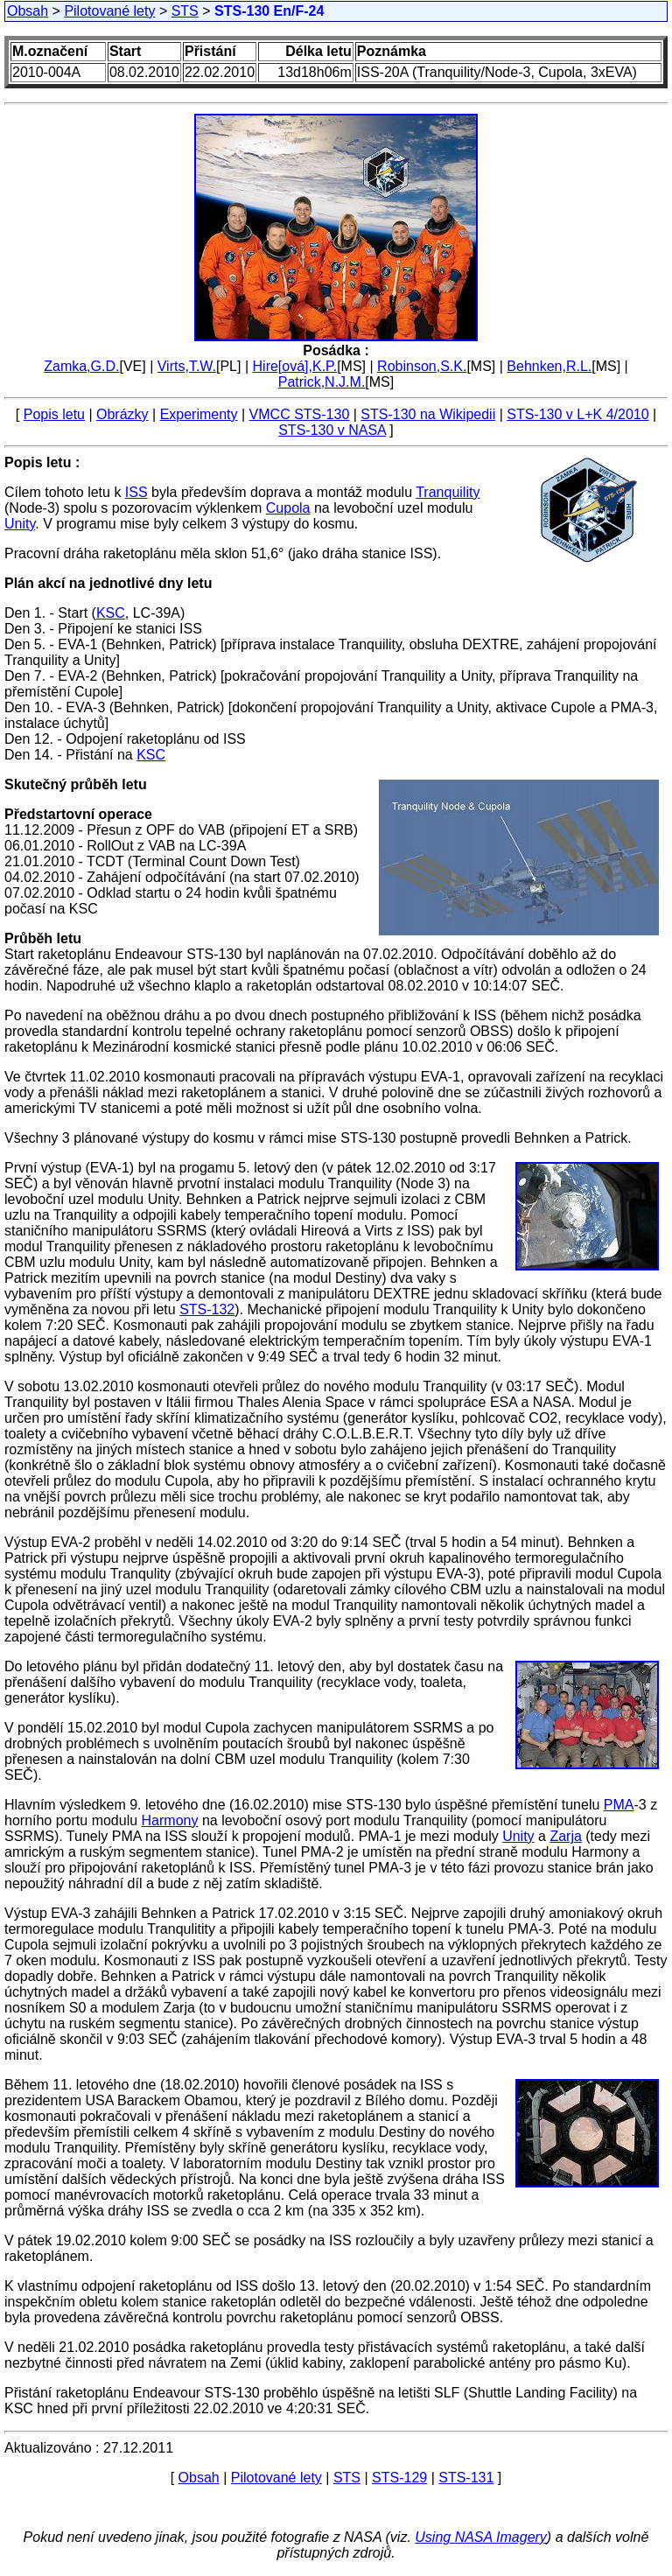  I want to click on KSC, so click(110, 613).